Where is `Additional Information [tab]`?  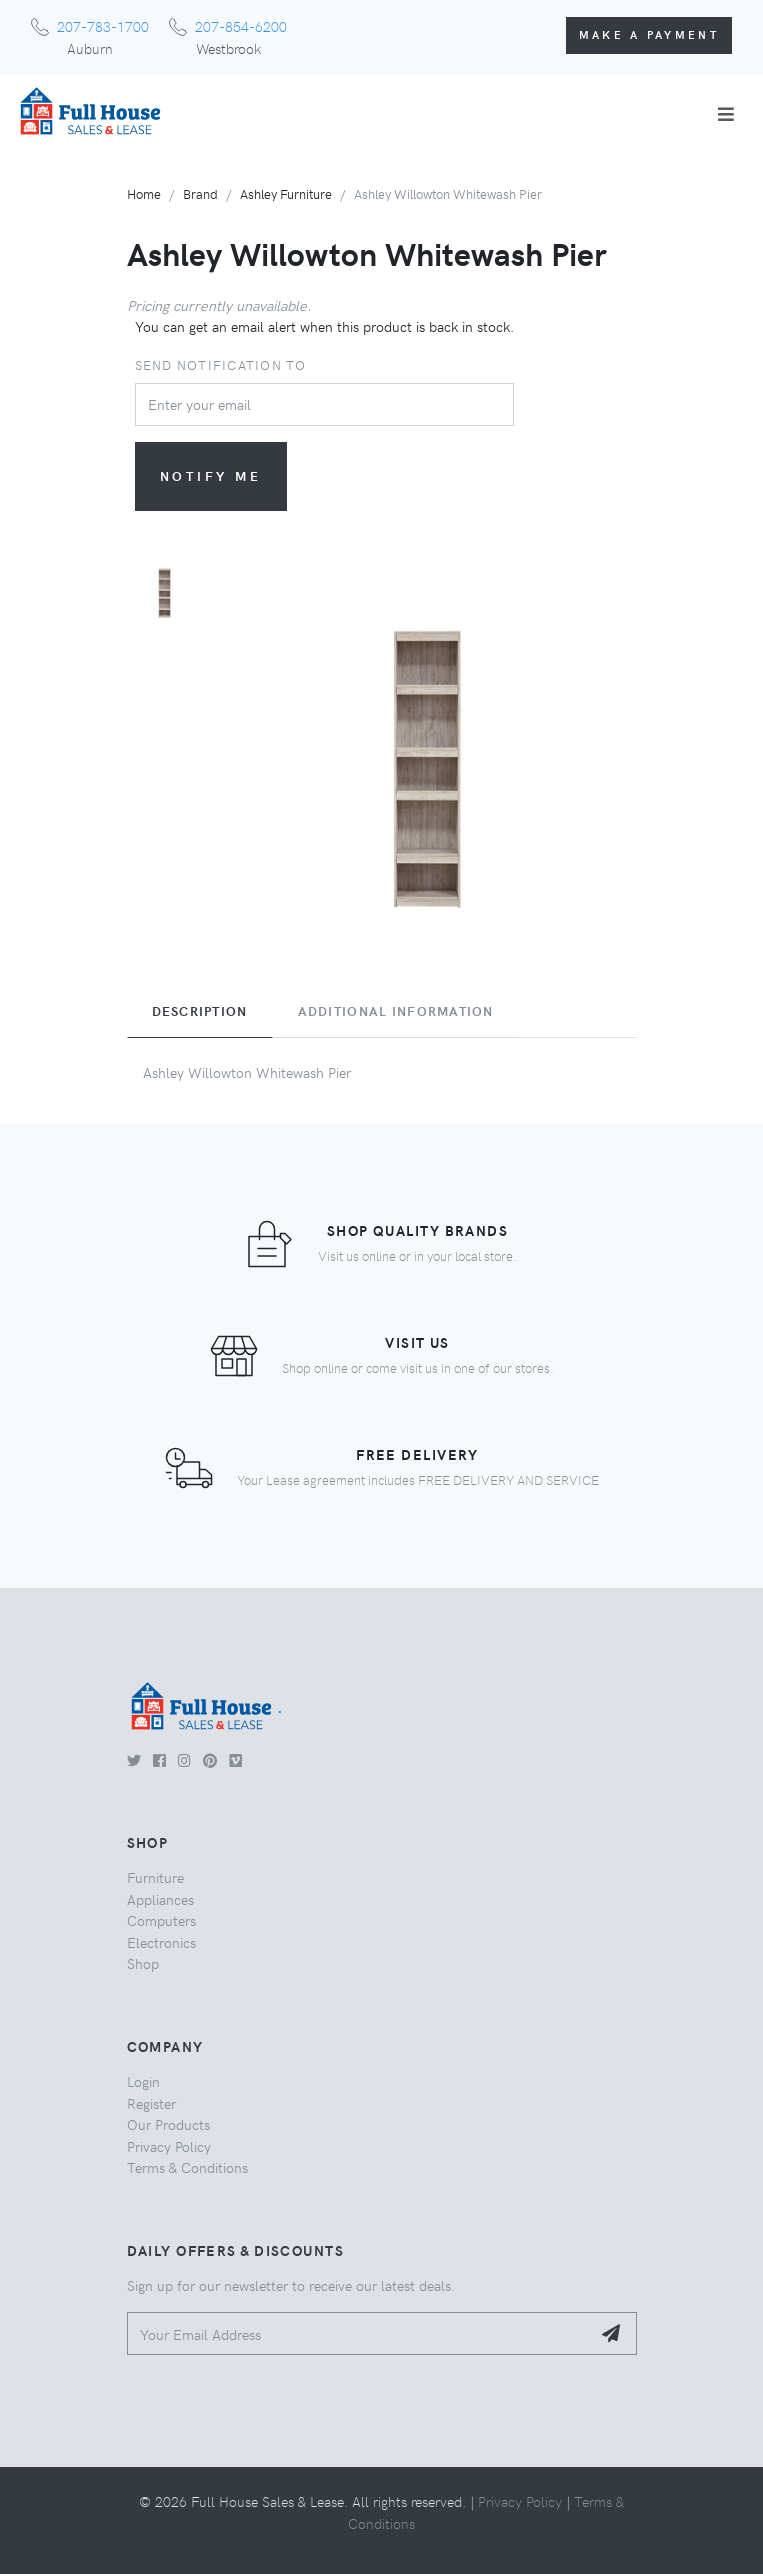 Additional Information [tab] is located at coordinates (396, 1011).